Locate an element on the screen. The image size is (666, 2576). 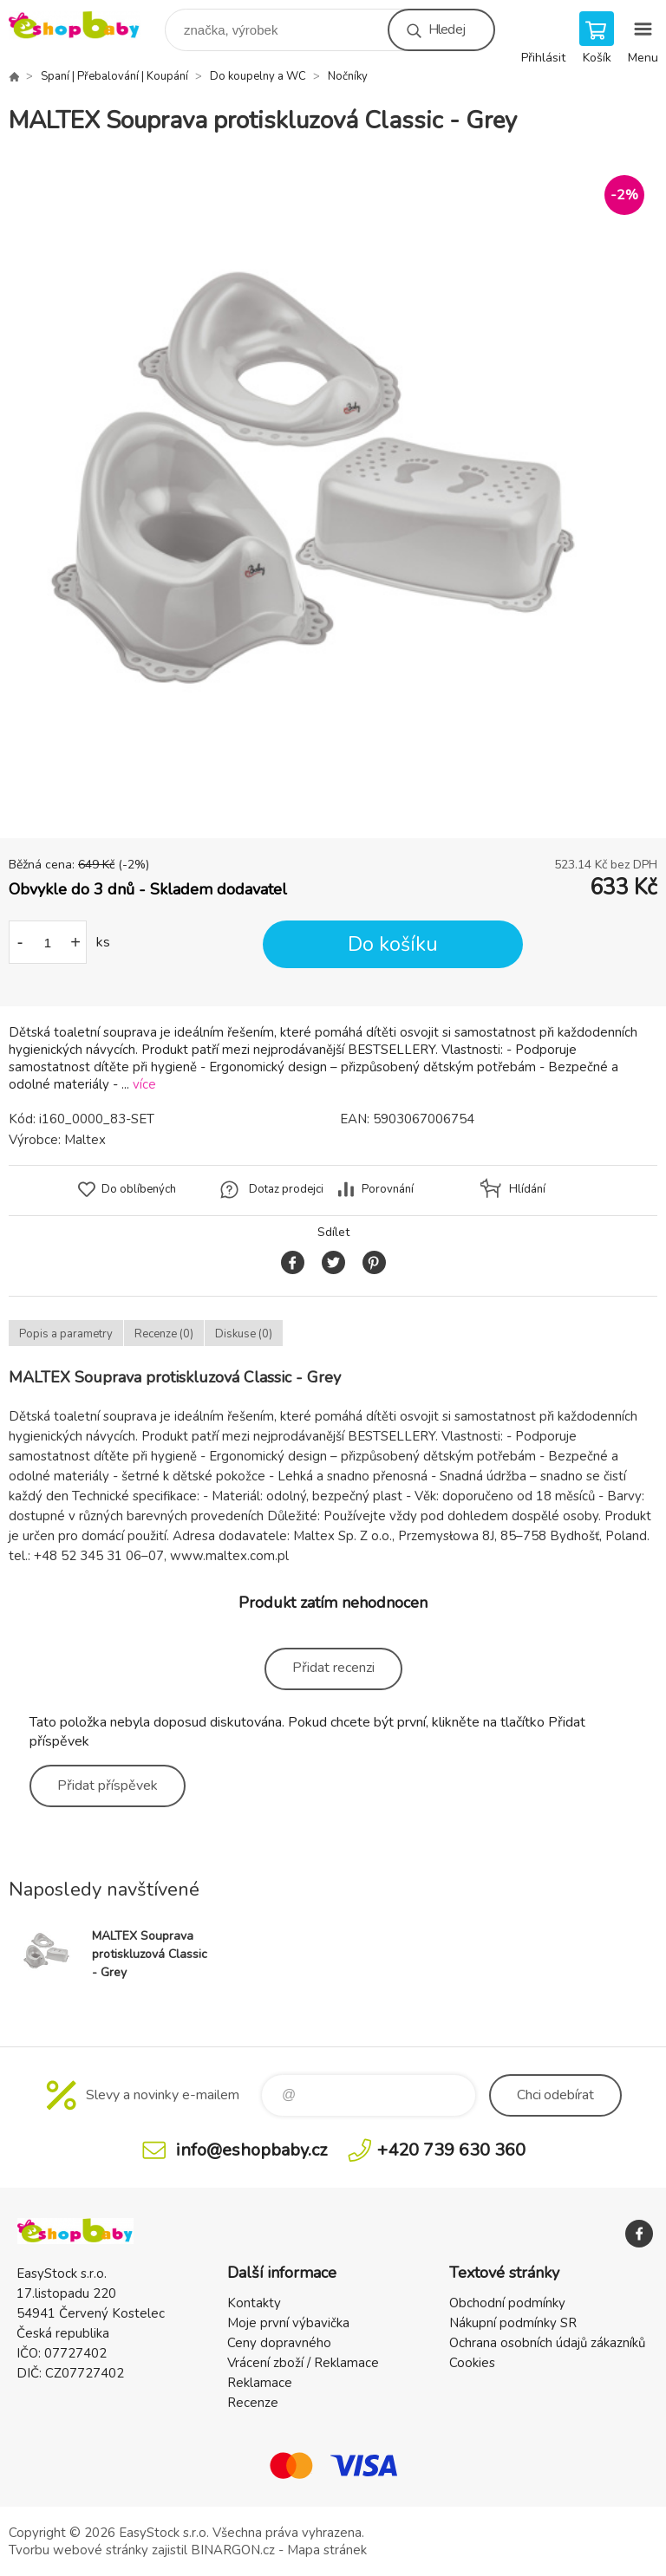
Přidat příspěvek is located at coordinates (107, 1785).